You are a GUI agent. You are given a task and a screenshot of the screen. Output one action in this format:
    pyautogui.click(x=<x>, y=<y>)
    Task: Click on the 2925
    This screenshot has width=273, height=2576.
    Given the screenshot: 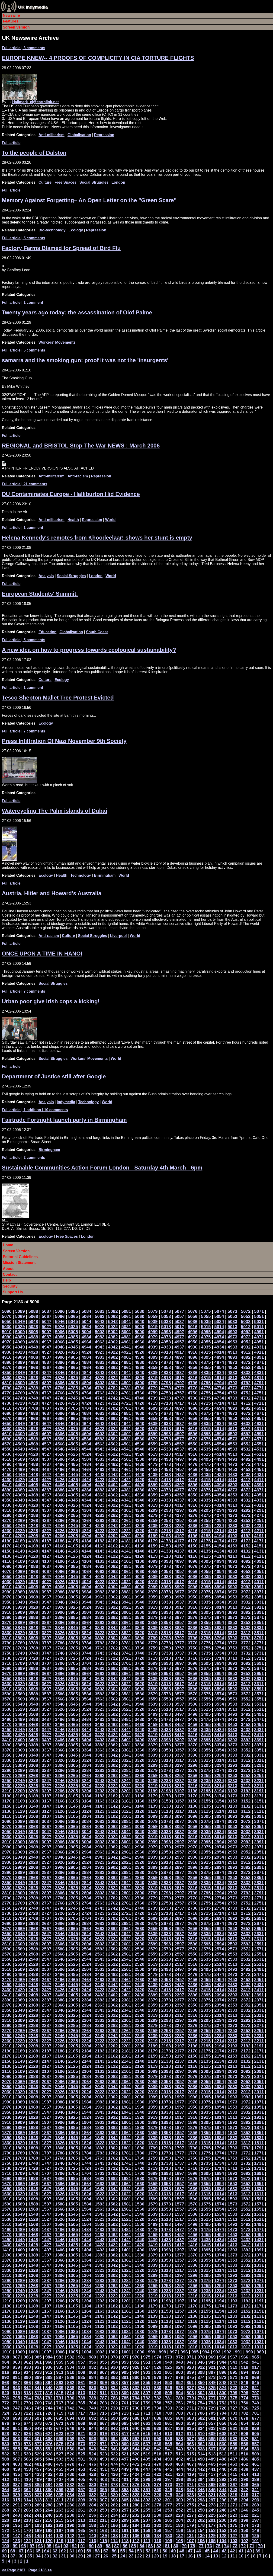 What is the action you would take?
    pyautogui.click(x=73, y=1862)
    